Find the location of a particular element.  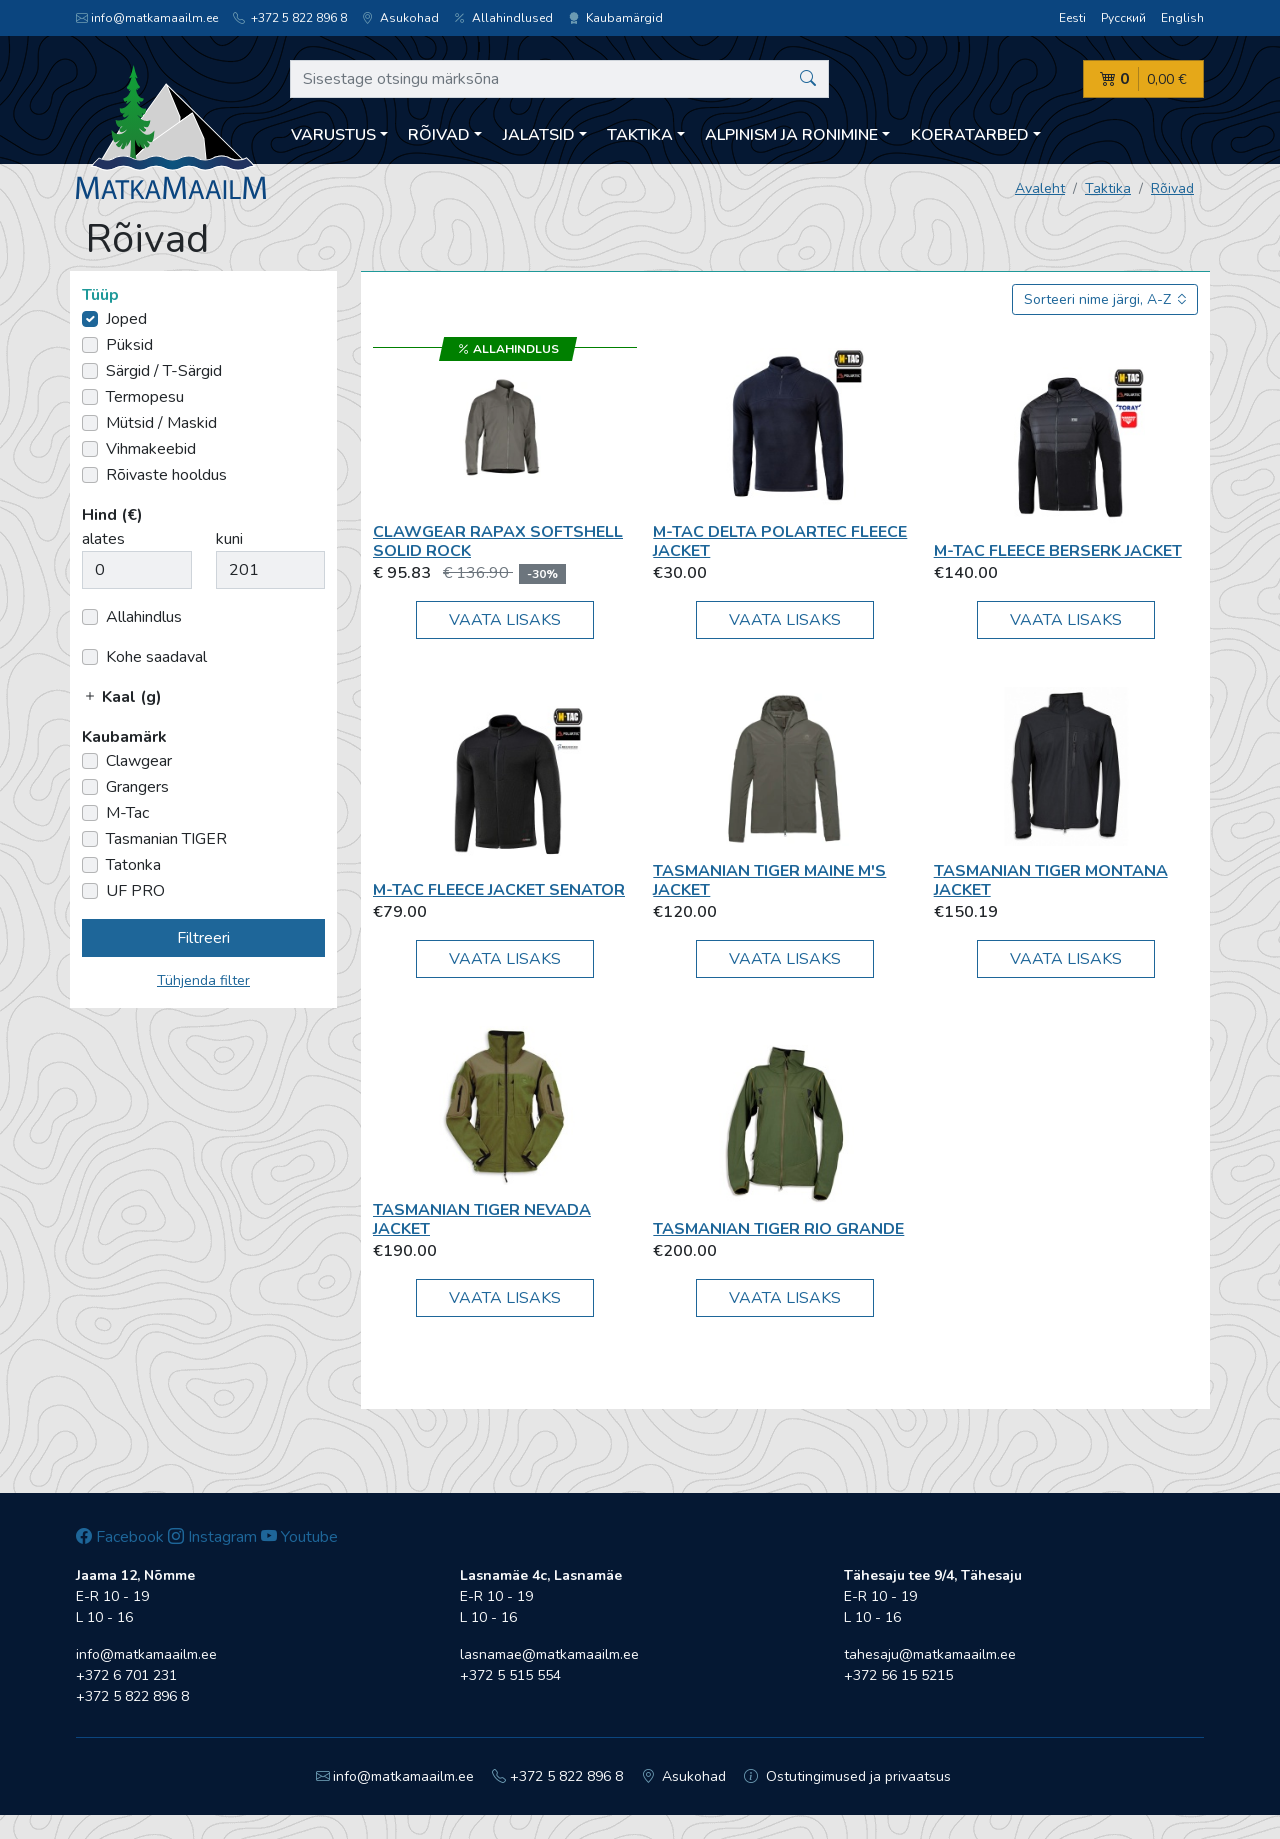

Grangers is located at coordinates (137, 787).